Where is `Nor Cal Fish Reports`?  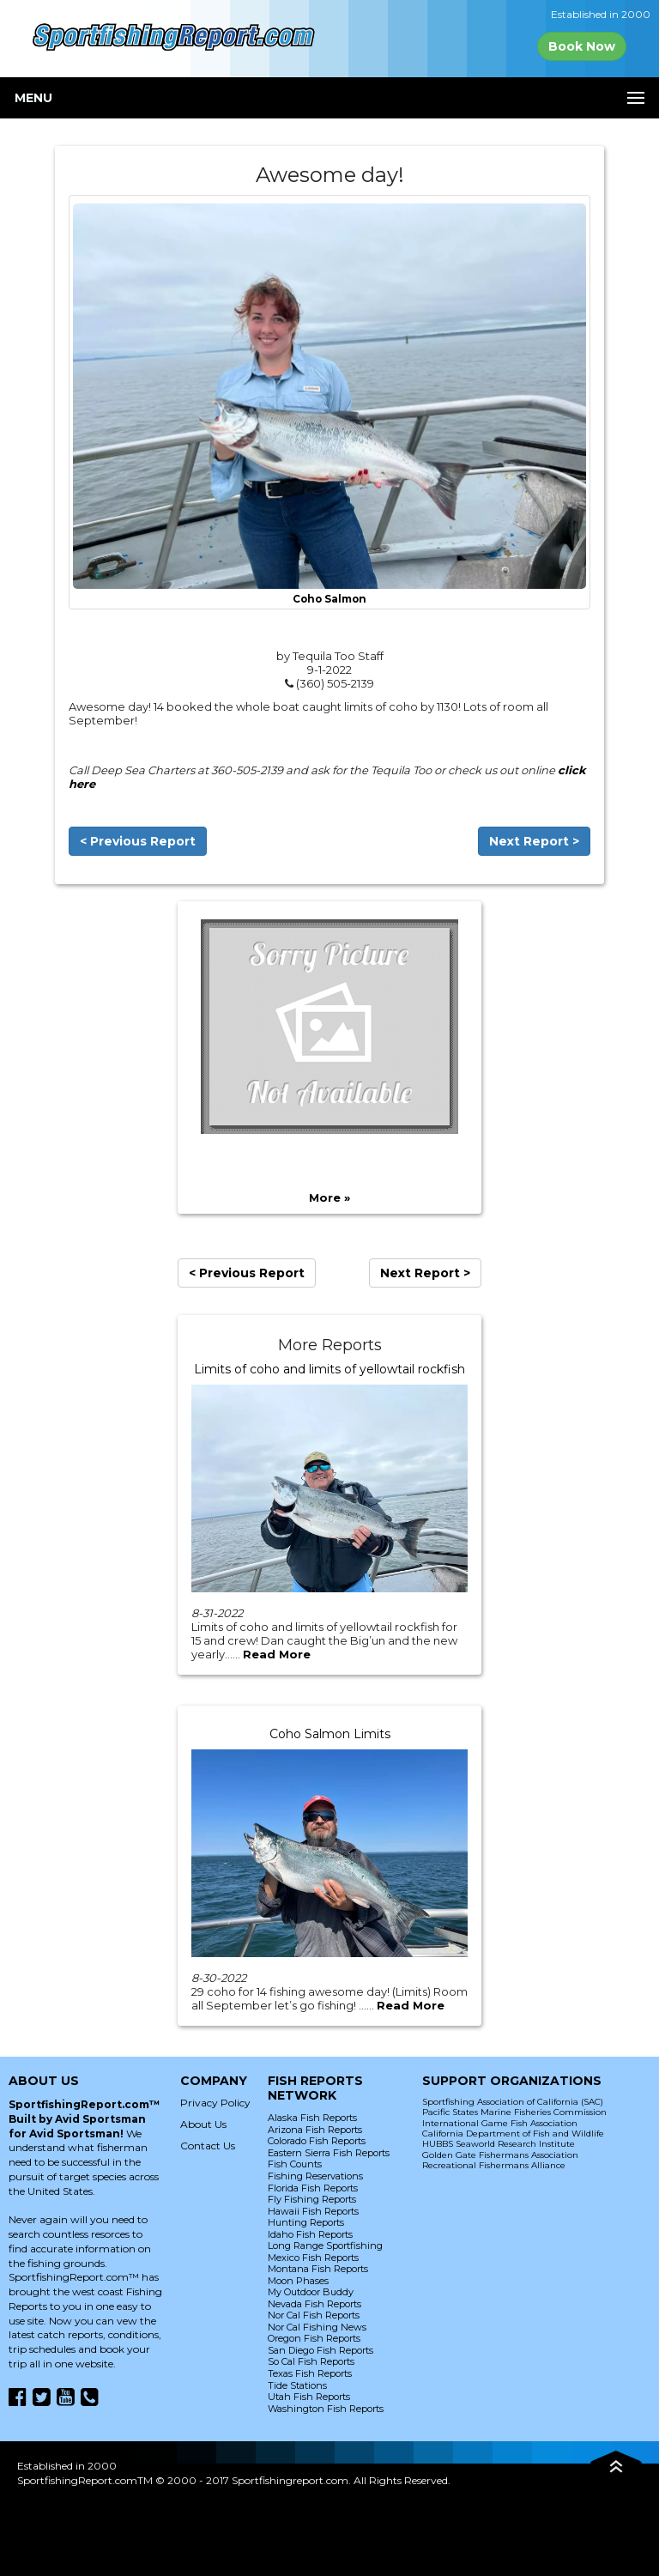 Nor Cal Fish Reports is located at coordinates (314, 2315).